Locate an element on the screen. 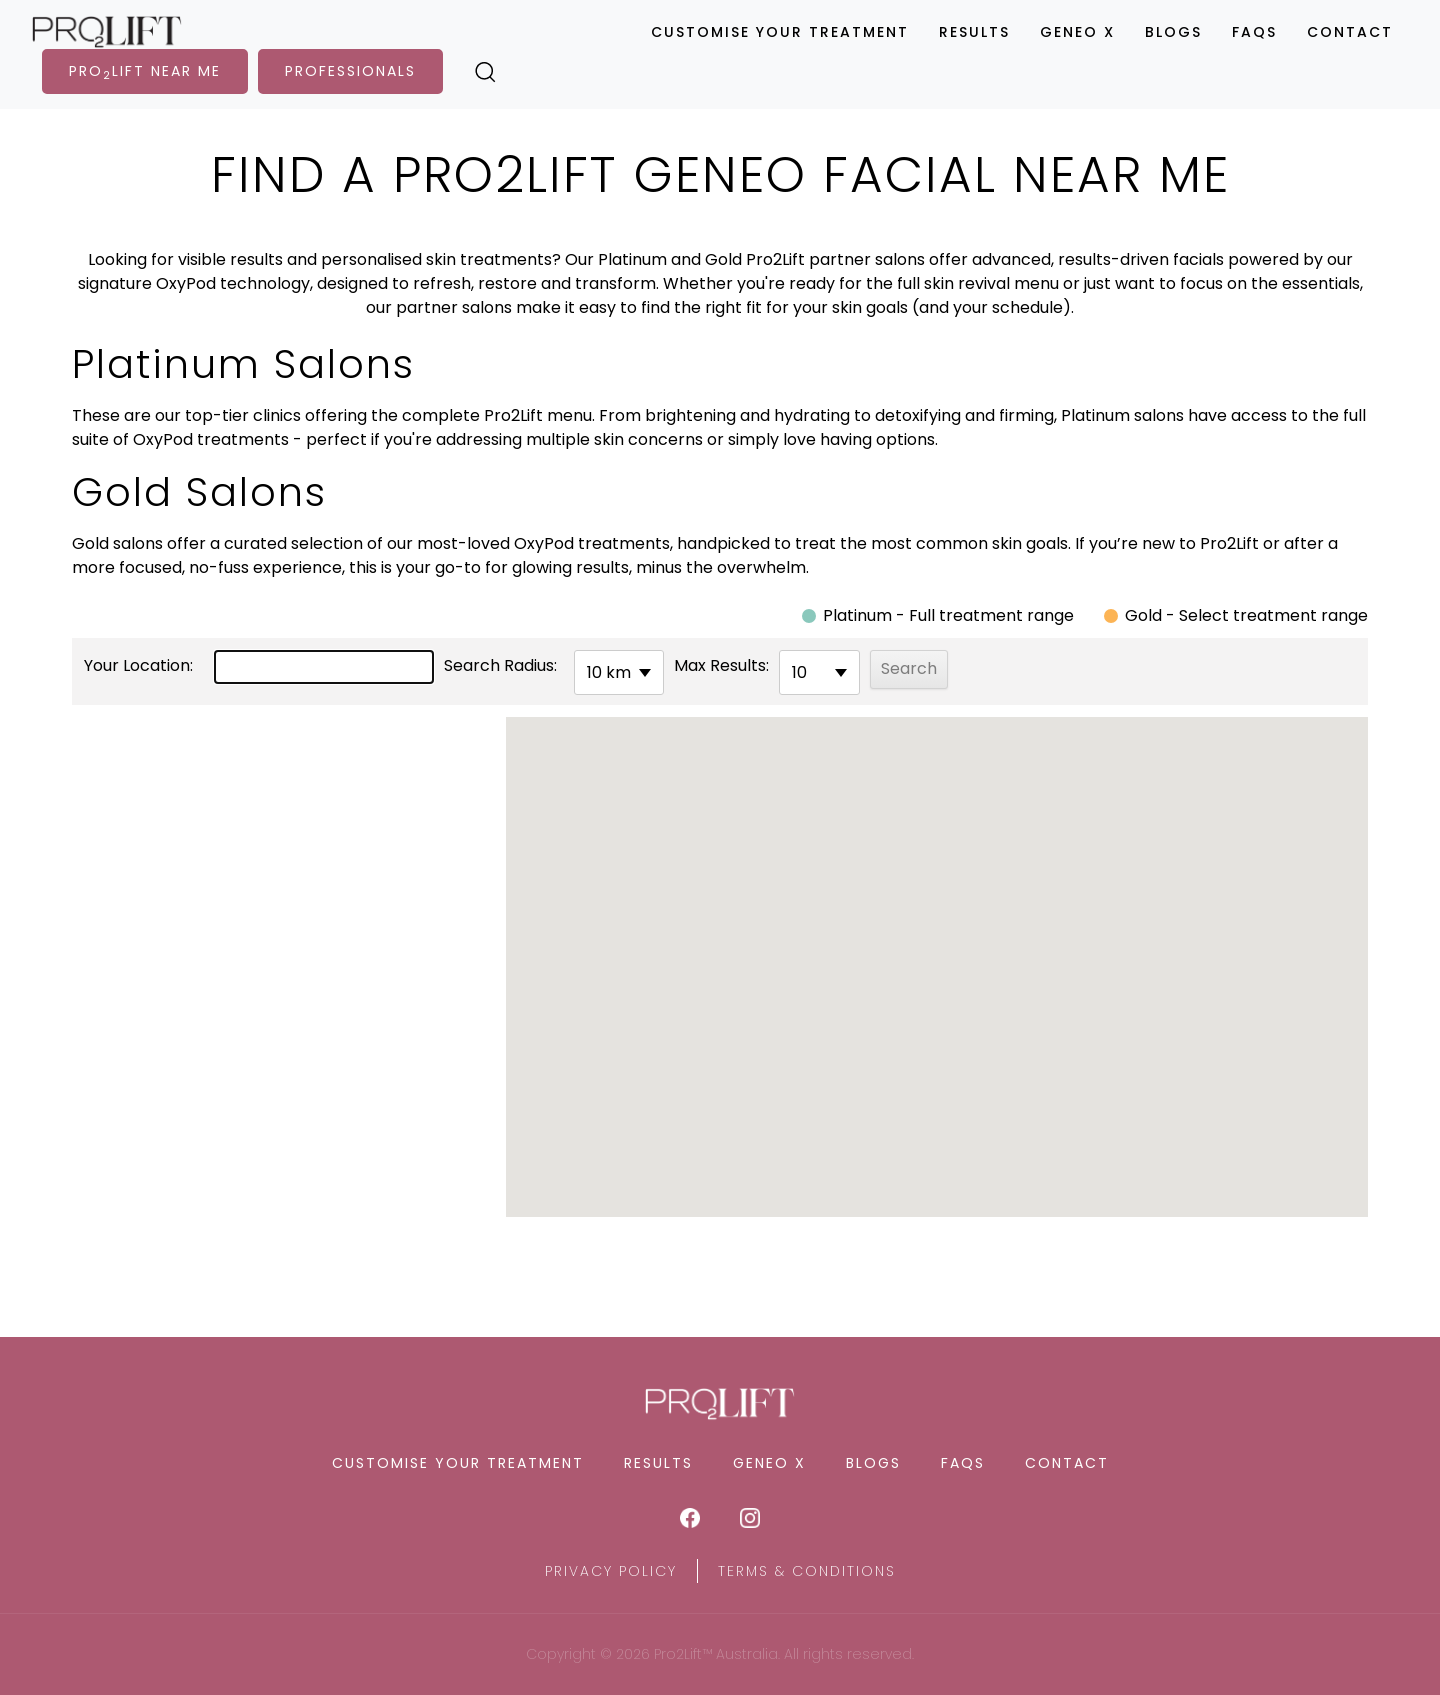  Privacy Policy is located at coordinates (611, 1571).